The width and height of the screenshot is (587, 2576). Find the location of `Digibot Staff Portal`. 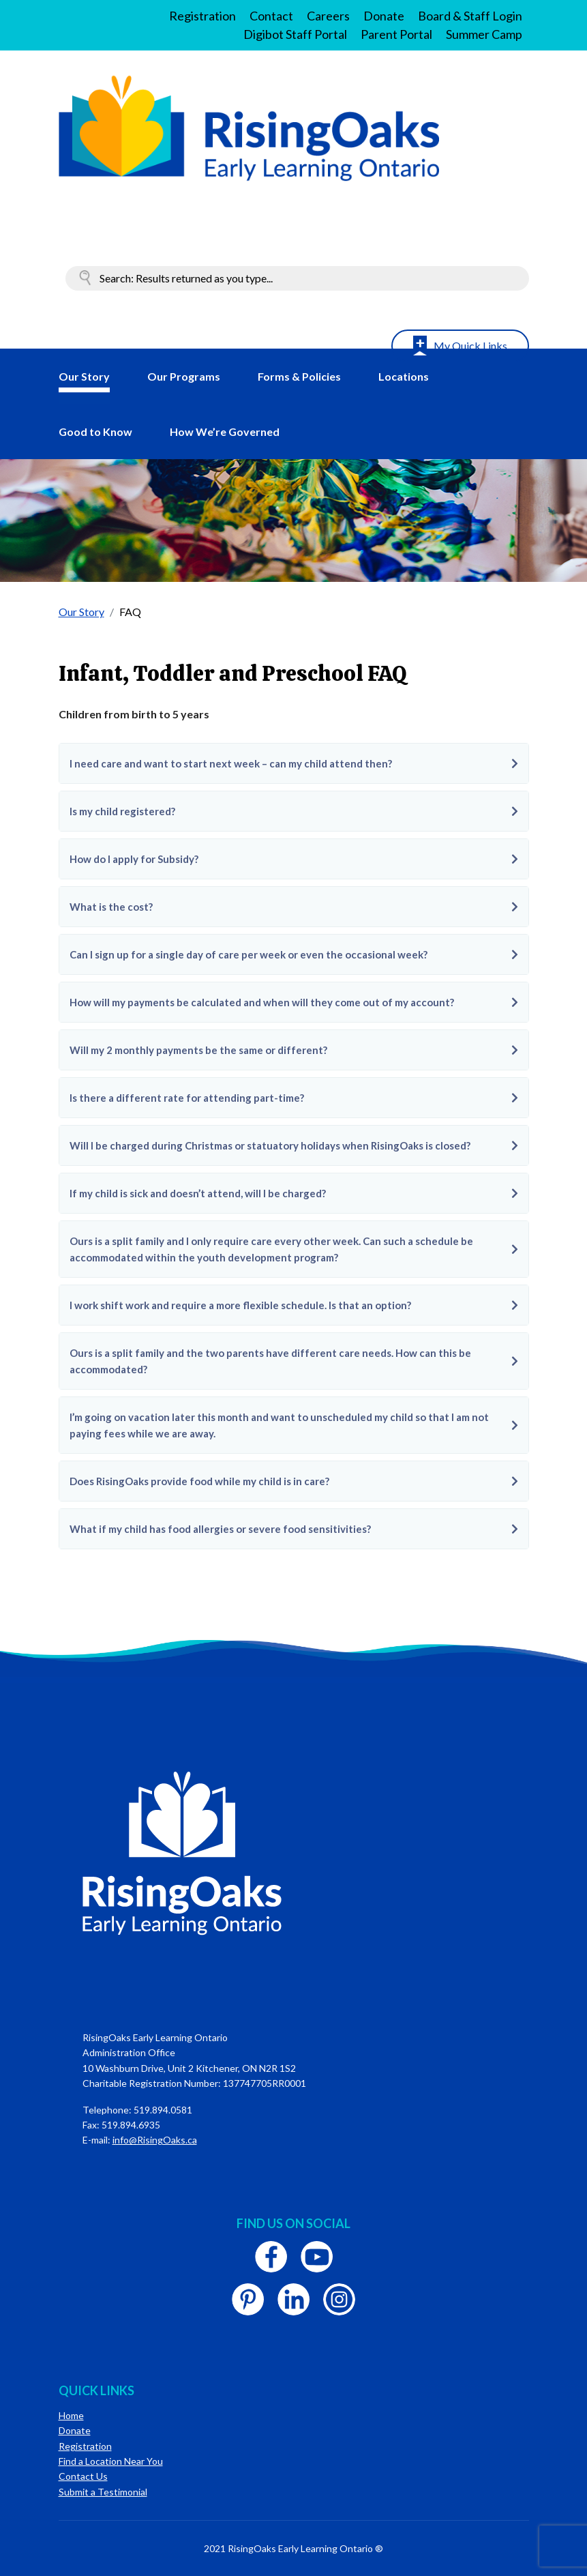

Digibot Staff Portal is located at coordinates (295, 34).